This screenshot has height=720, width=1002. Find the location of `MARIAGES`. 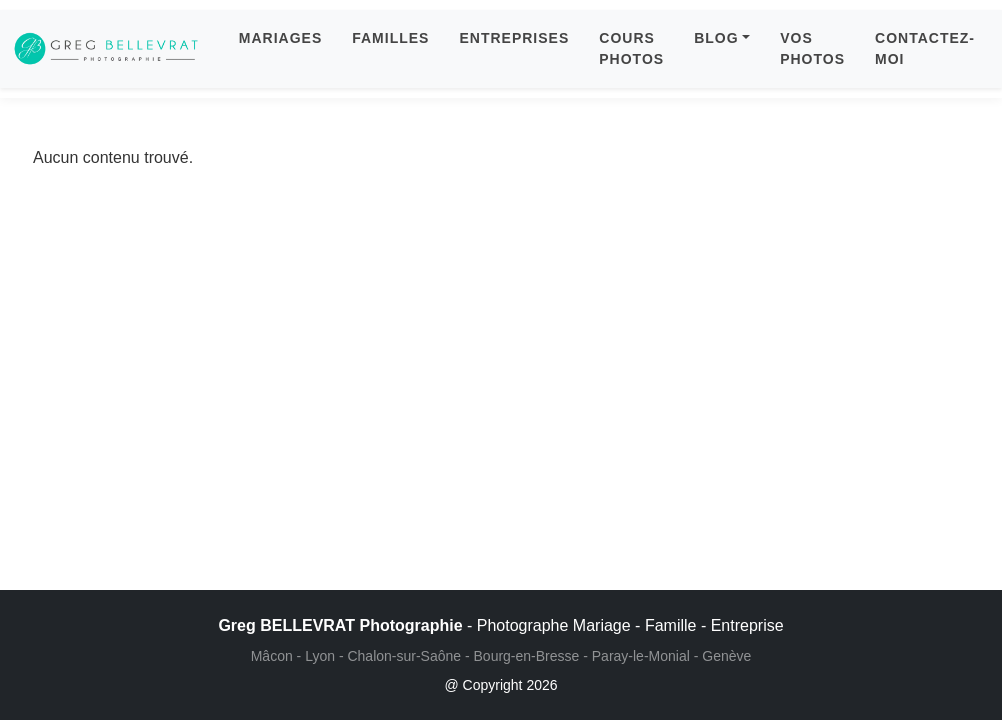

MARIAGES is located at coordinates (280, 38).